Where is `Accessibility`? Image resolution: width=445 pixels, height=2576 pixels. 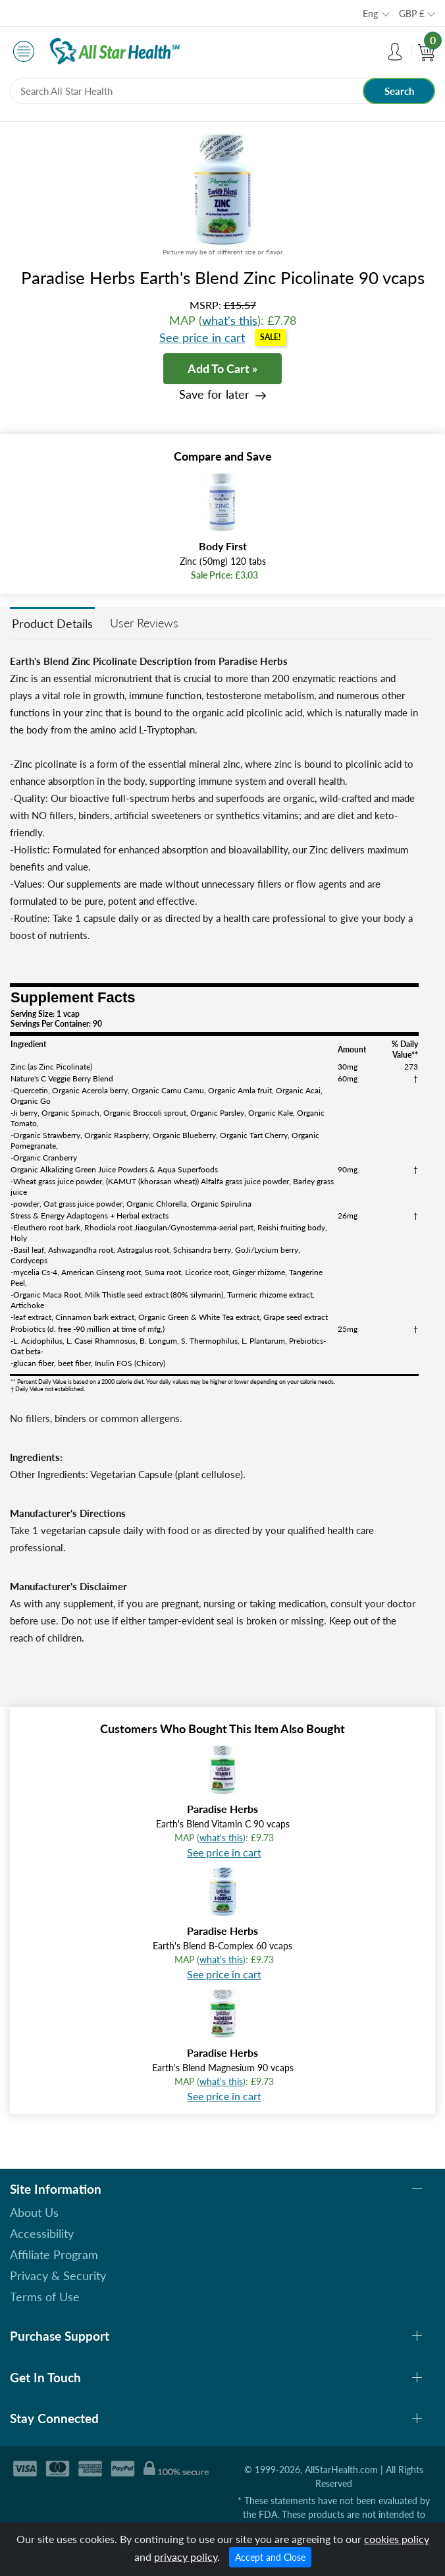
Accessibility is located at coordinates (42, 2233).